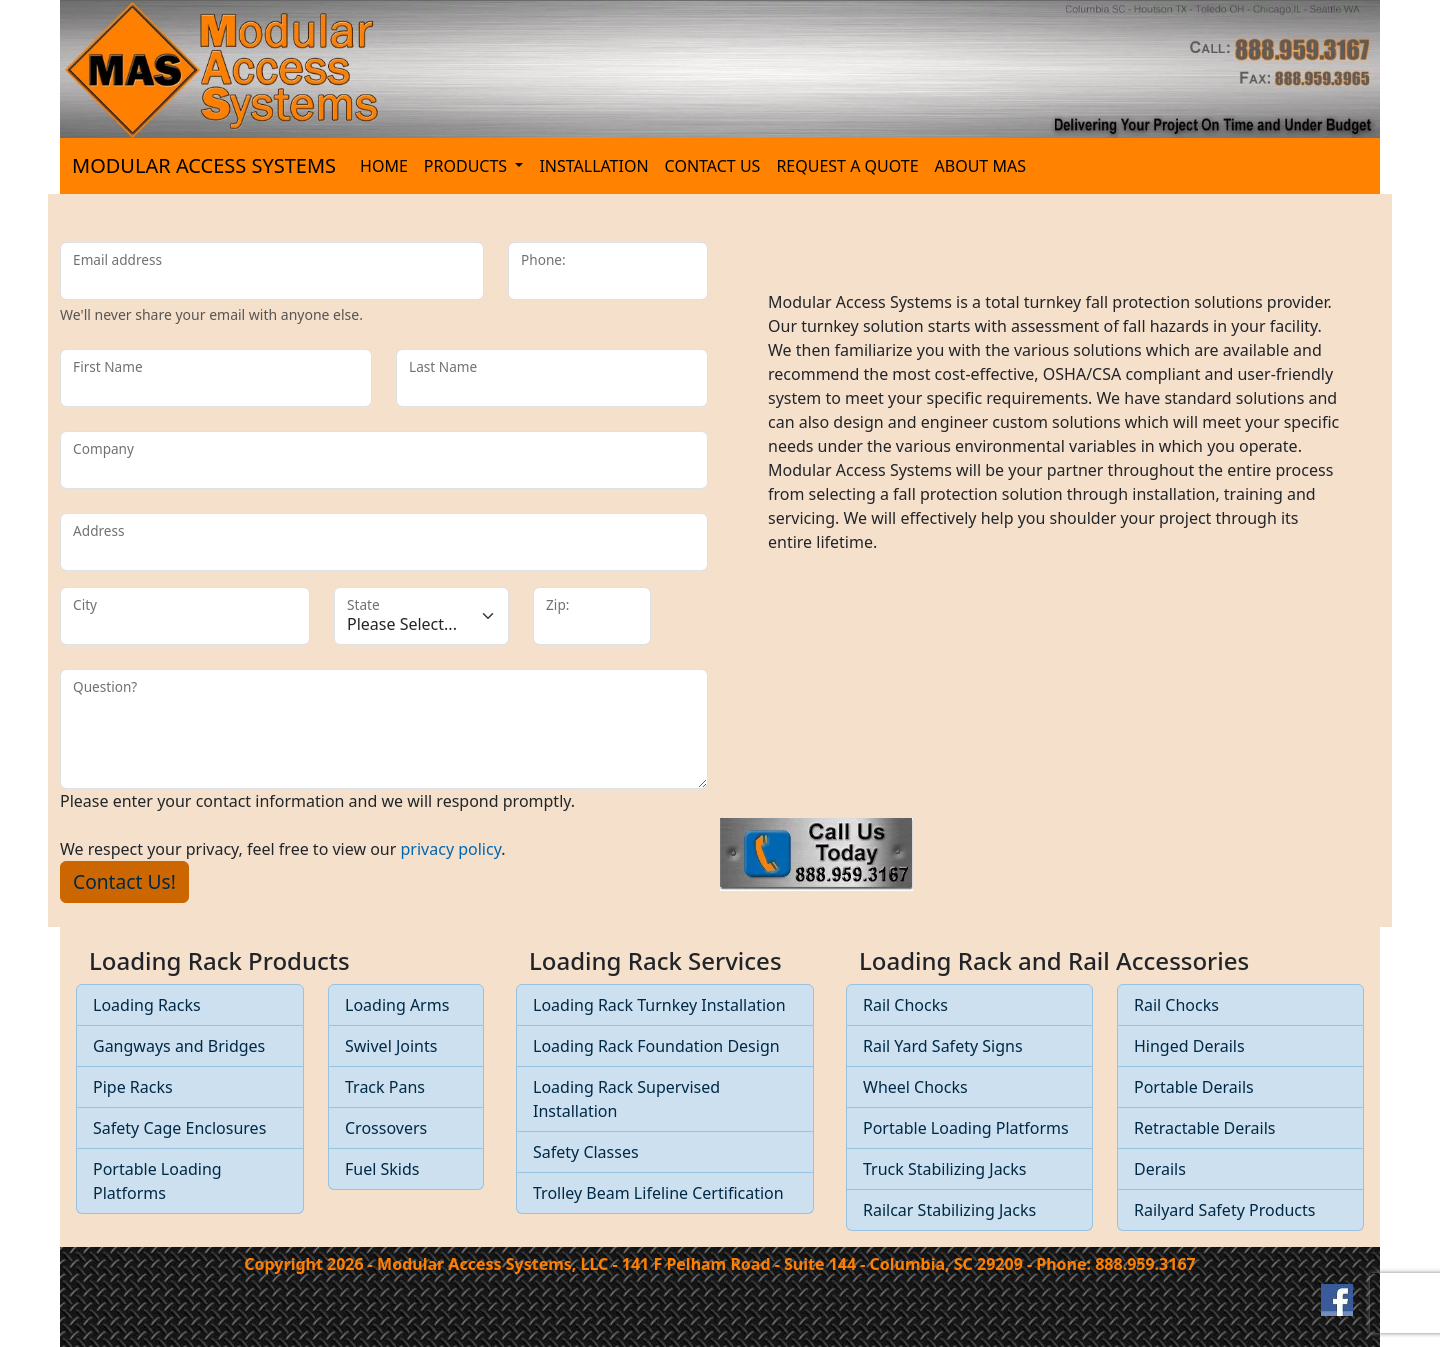 The height and width of the screenshot is (1347, 1440). I want to click on MODULAR ACCESS SYSTEMS, so click(204, 165).